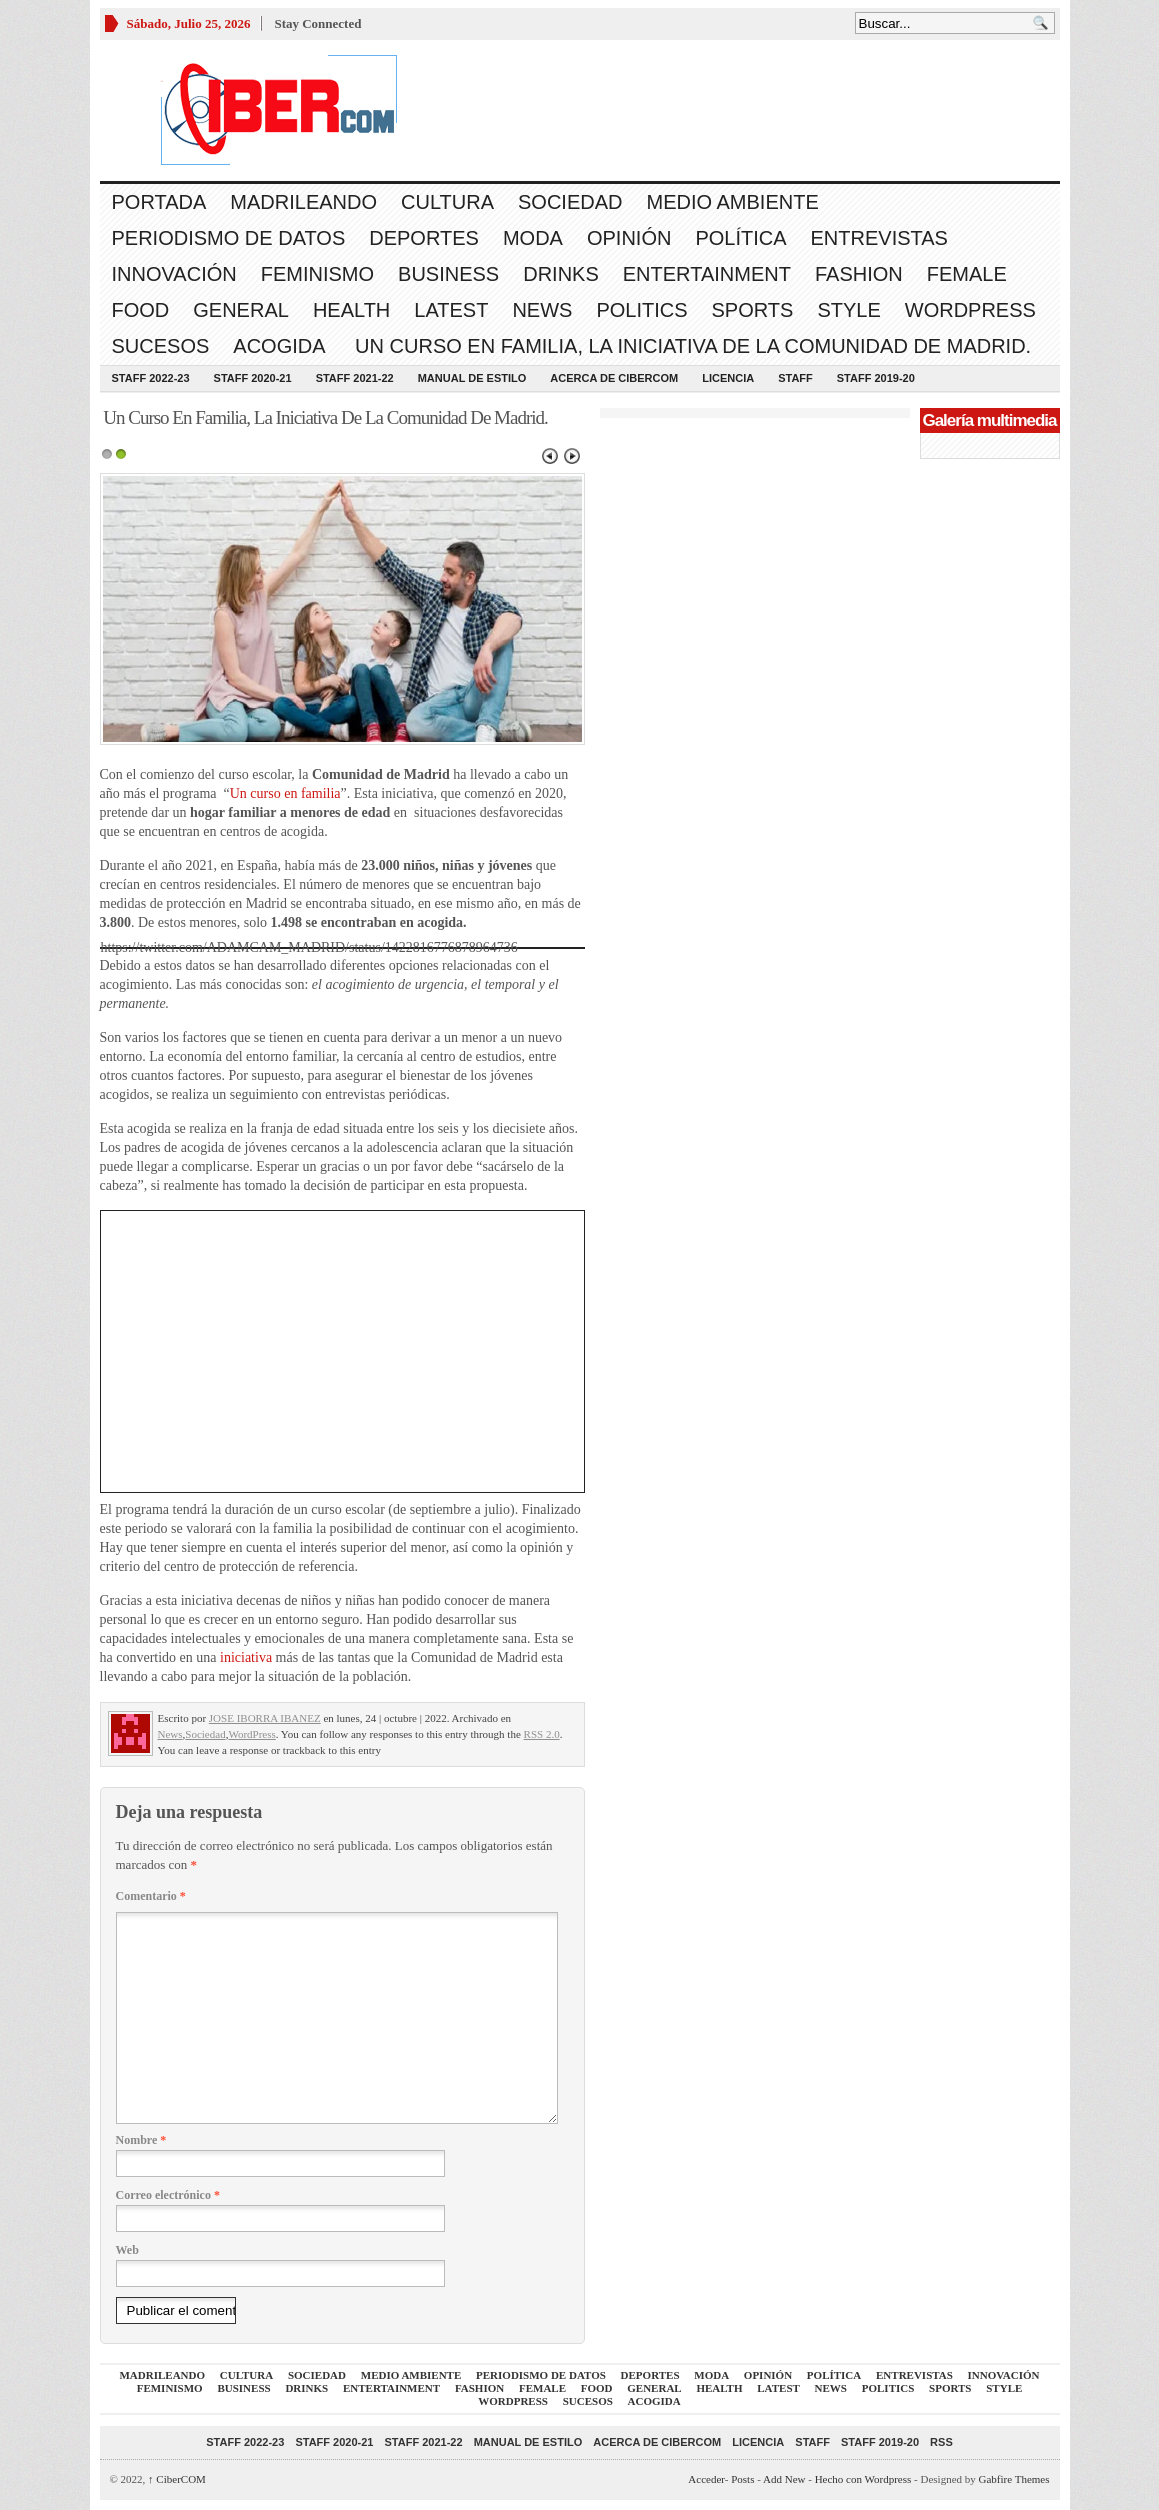 The width and height of the screenshot is (1159, 2510). Describe the element at coordinates (542, 1734) in the screenshot. I see `RSS 2.0` at that location.